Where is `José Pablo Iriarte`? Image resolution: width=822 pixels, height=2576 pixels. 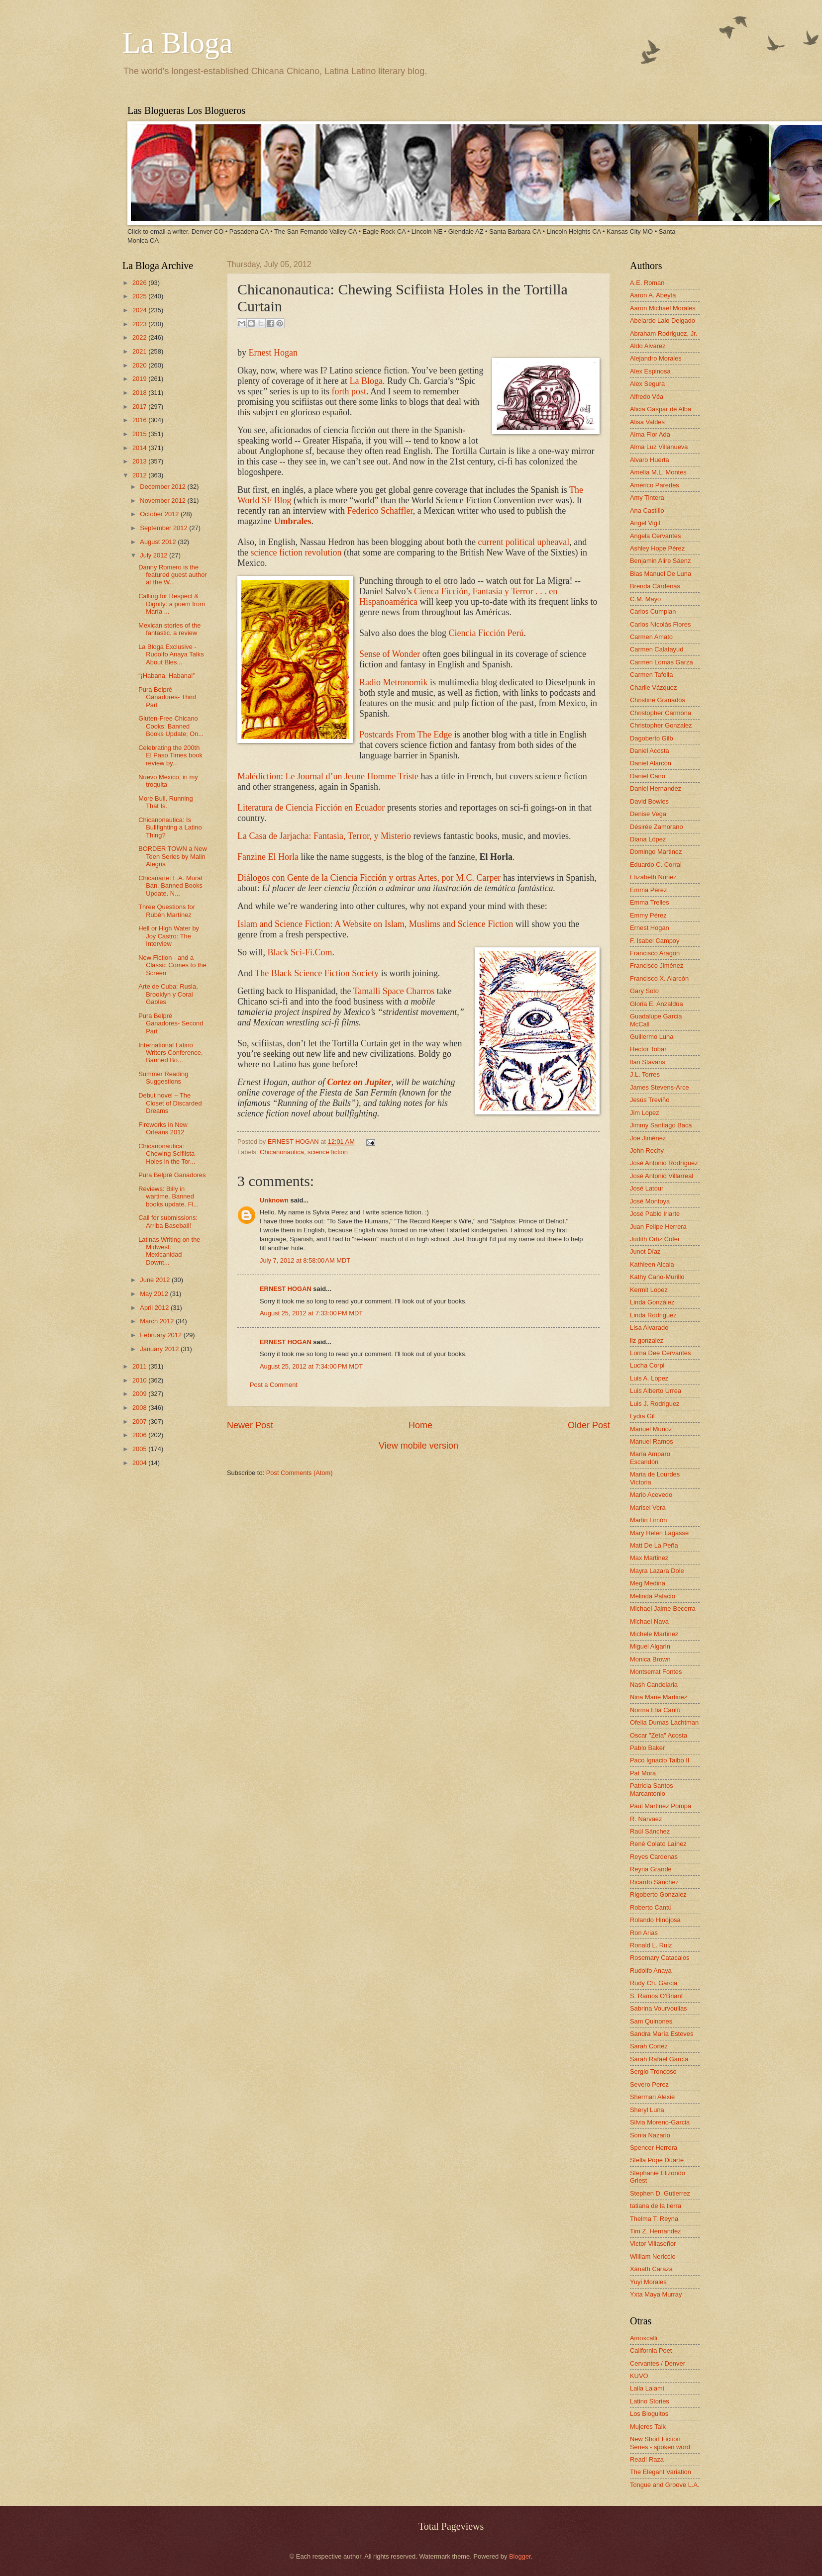
José Pablo Iriarte is located at coordinates (655, 1213).